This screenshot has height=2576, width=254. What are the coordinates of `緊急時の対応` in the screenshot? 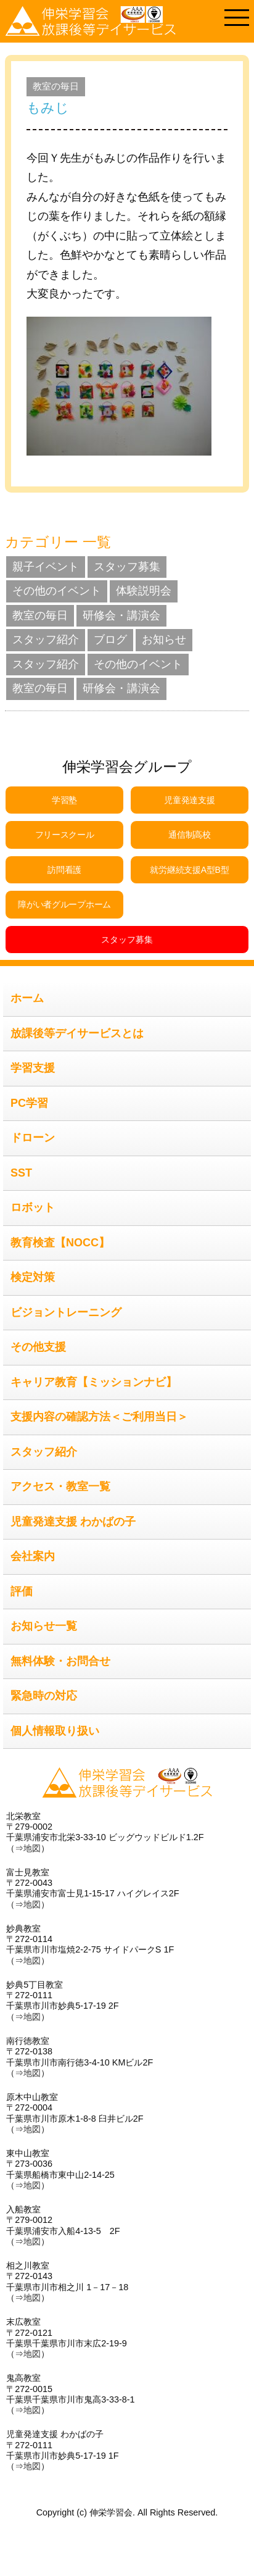 It's located at (43, 1696).